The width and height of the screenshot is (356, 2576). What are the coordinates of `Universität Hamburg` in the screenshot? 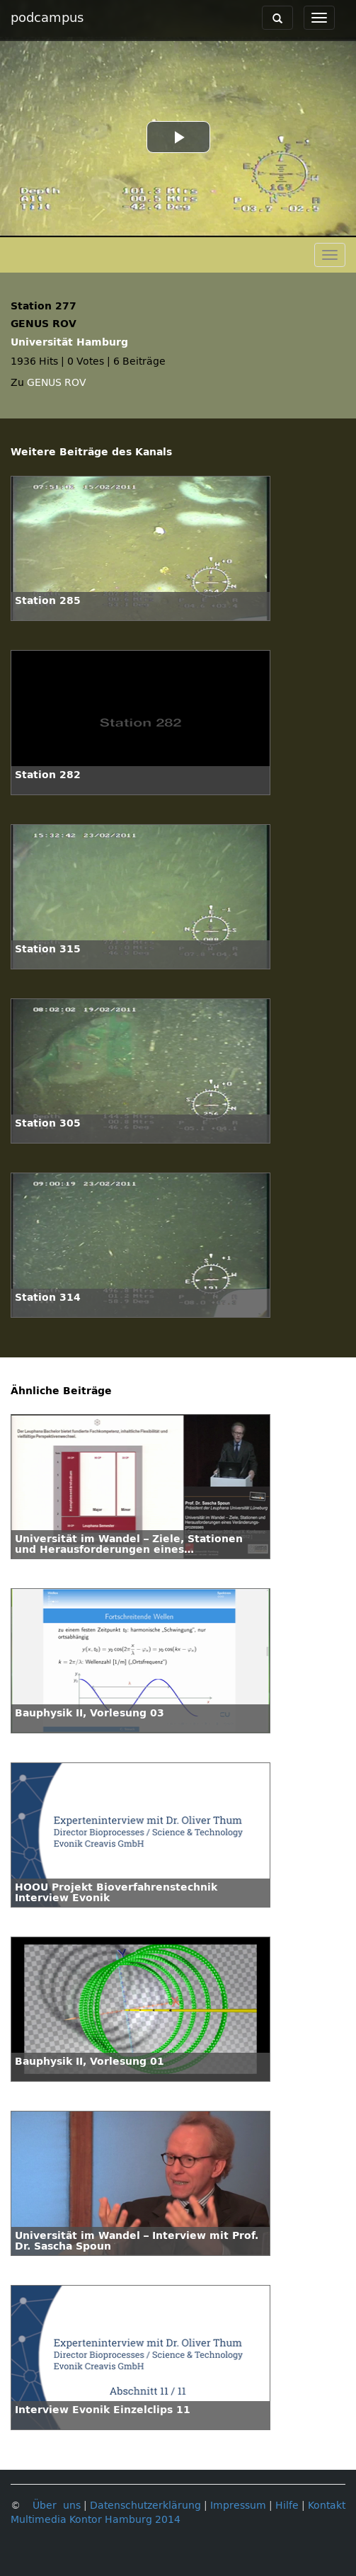 It's located at (69, 342).